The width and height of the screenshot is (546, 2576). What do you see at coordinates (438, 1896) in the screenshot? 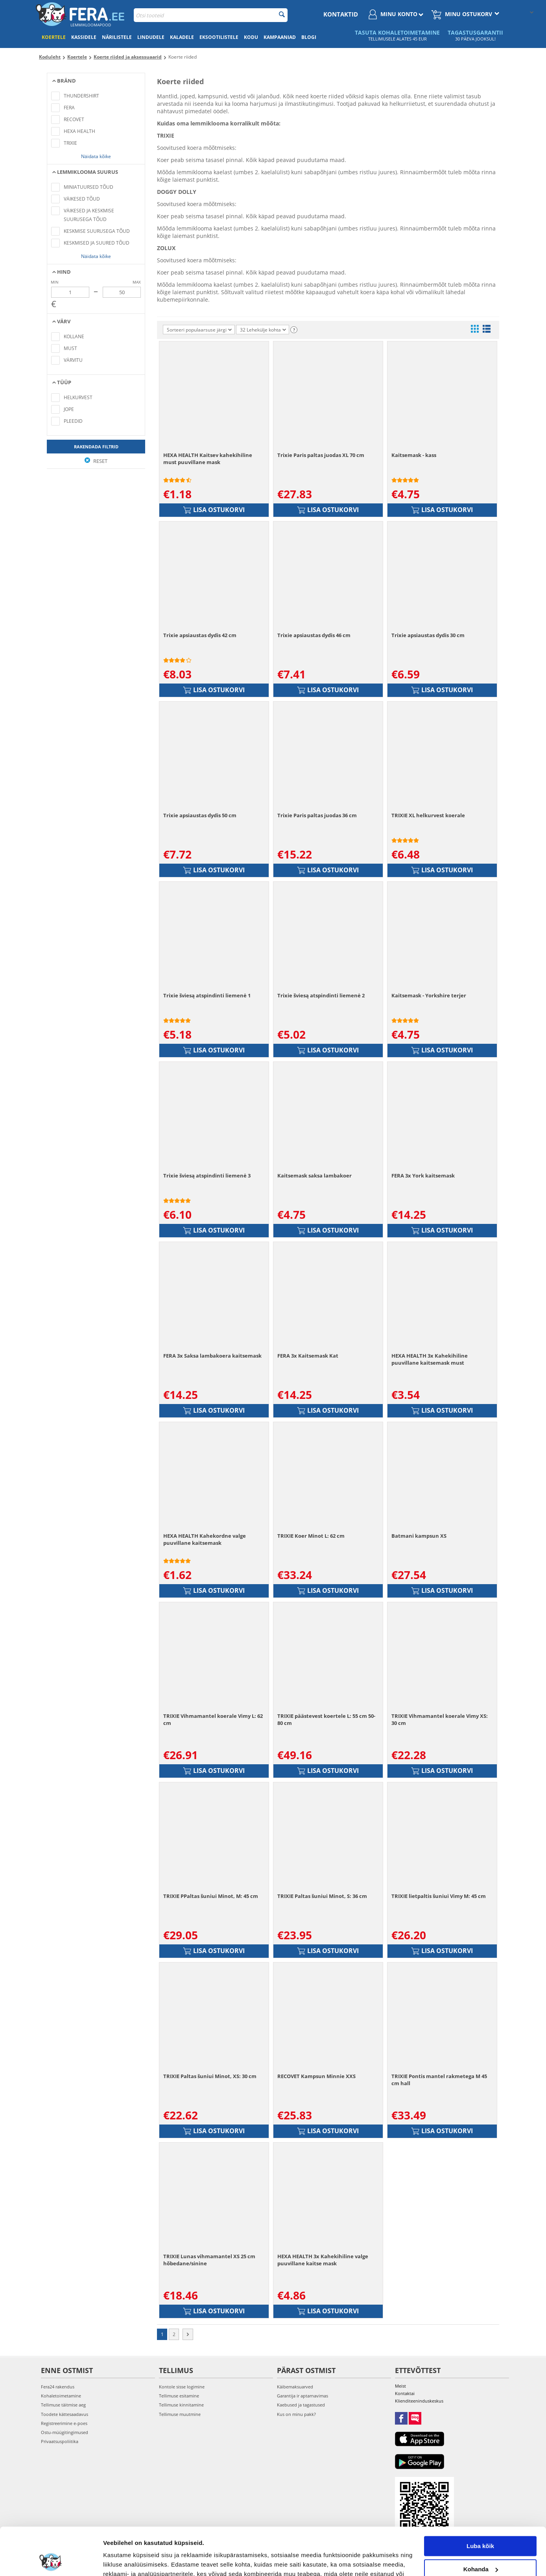
I see `TRIXIE lietpaltis šuniui Vimy M: 45 cm` at bounding box center [438, 1896].